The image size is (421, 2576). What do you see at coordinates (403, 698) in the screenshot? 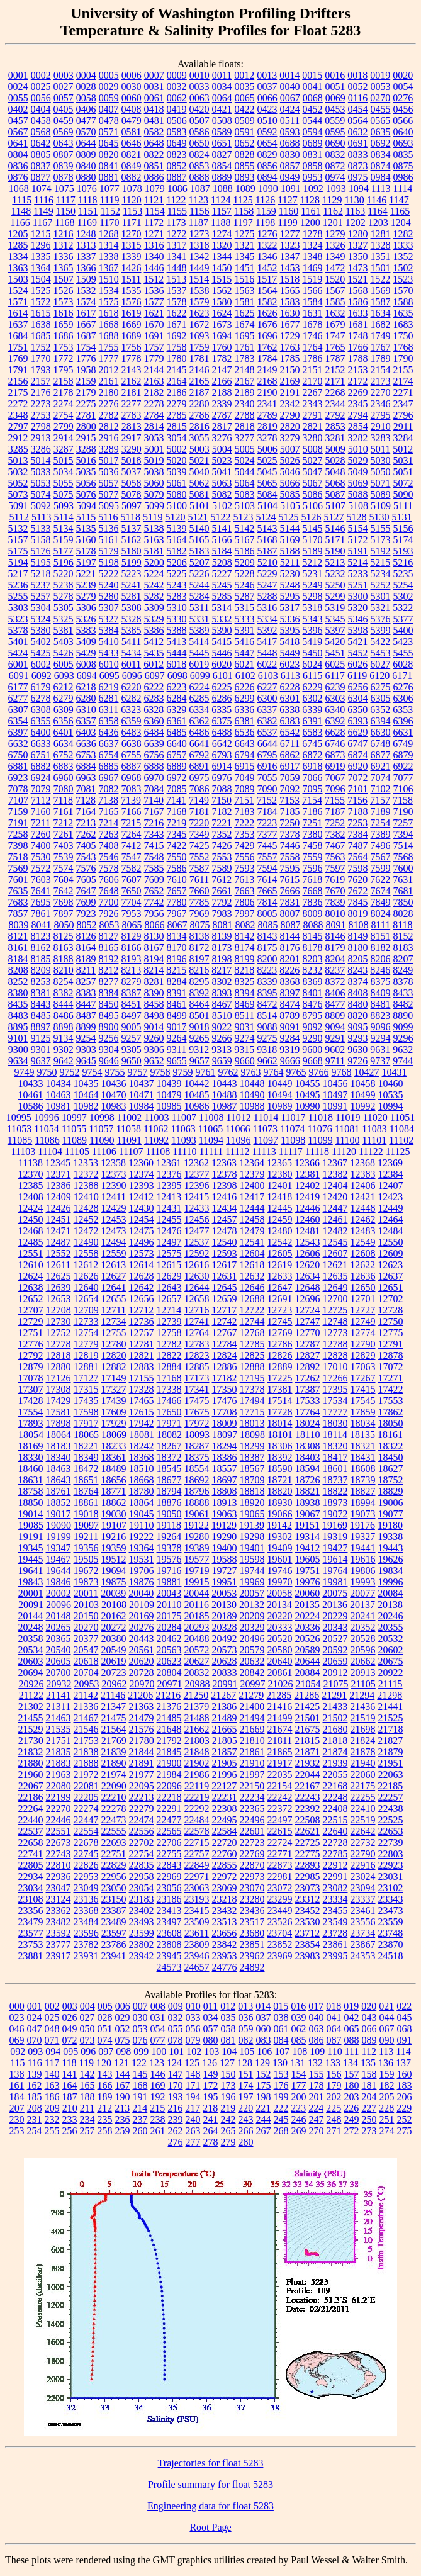
I see `6306` at bounding box center [403, 698].